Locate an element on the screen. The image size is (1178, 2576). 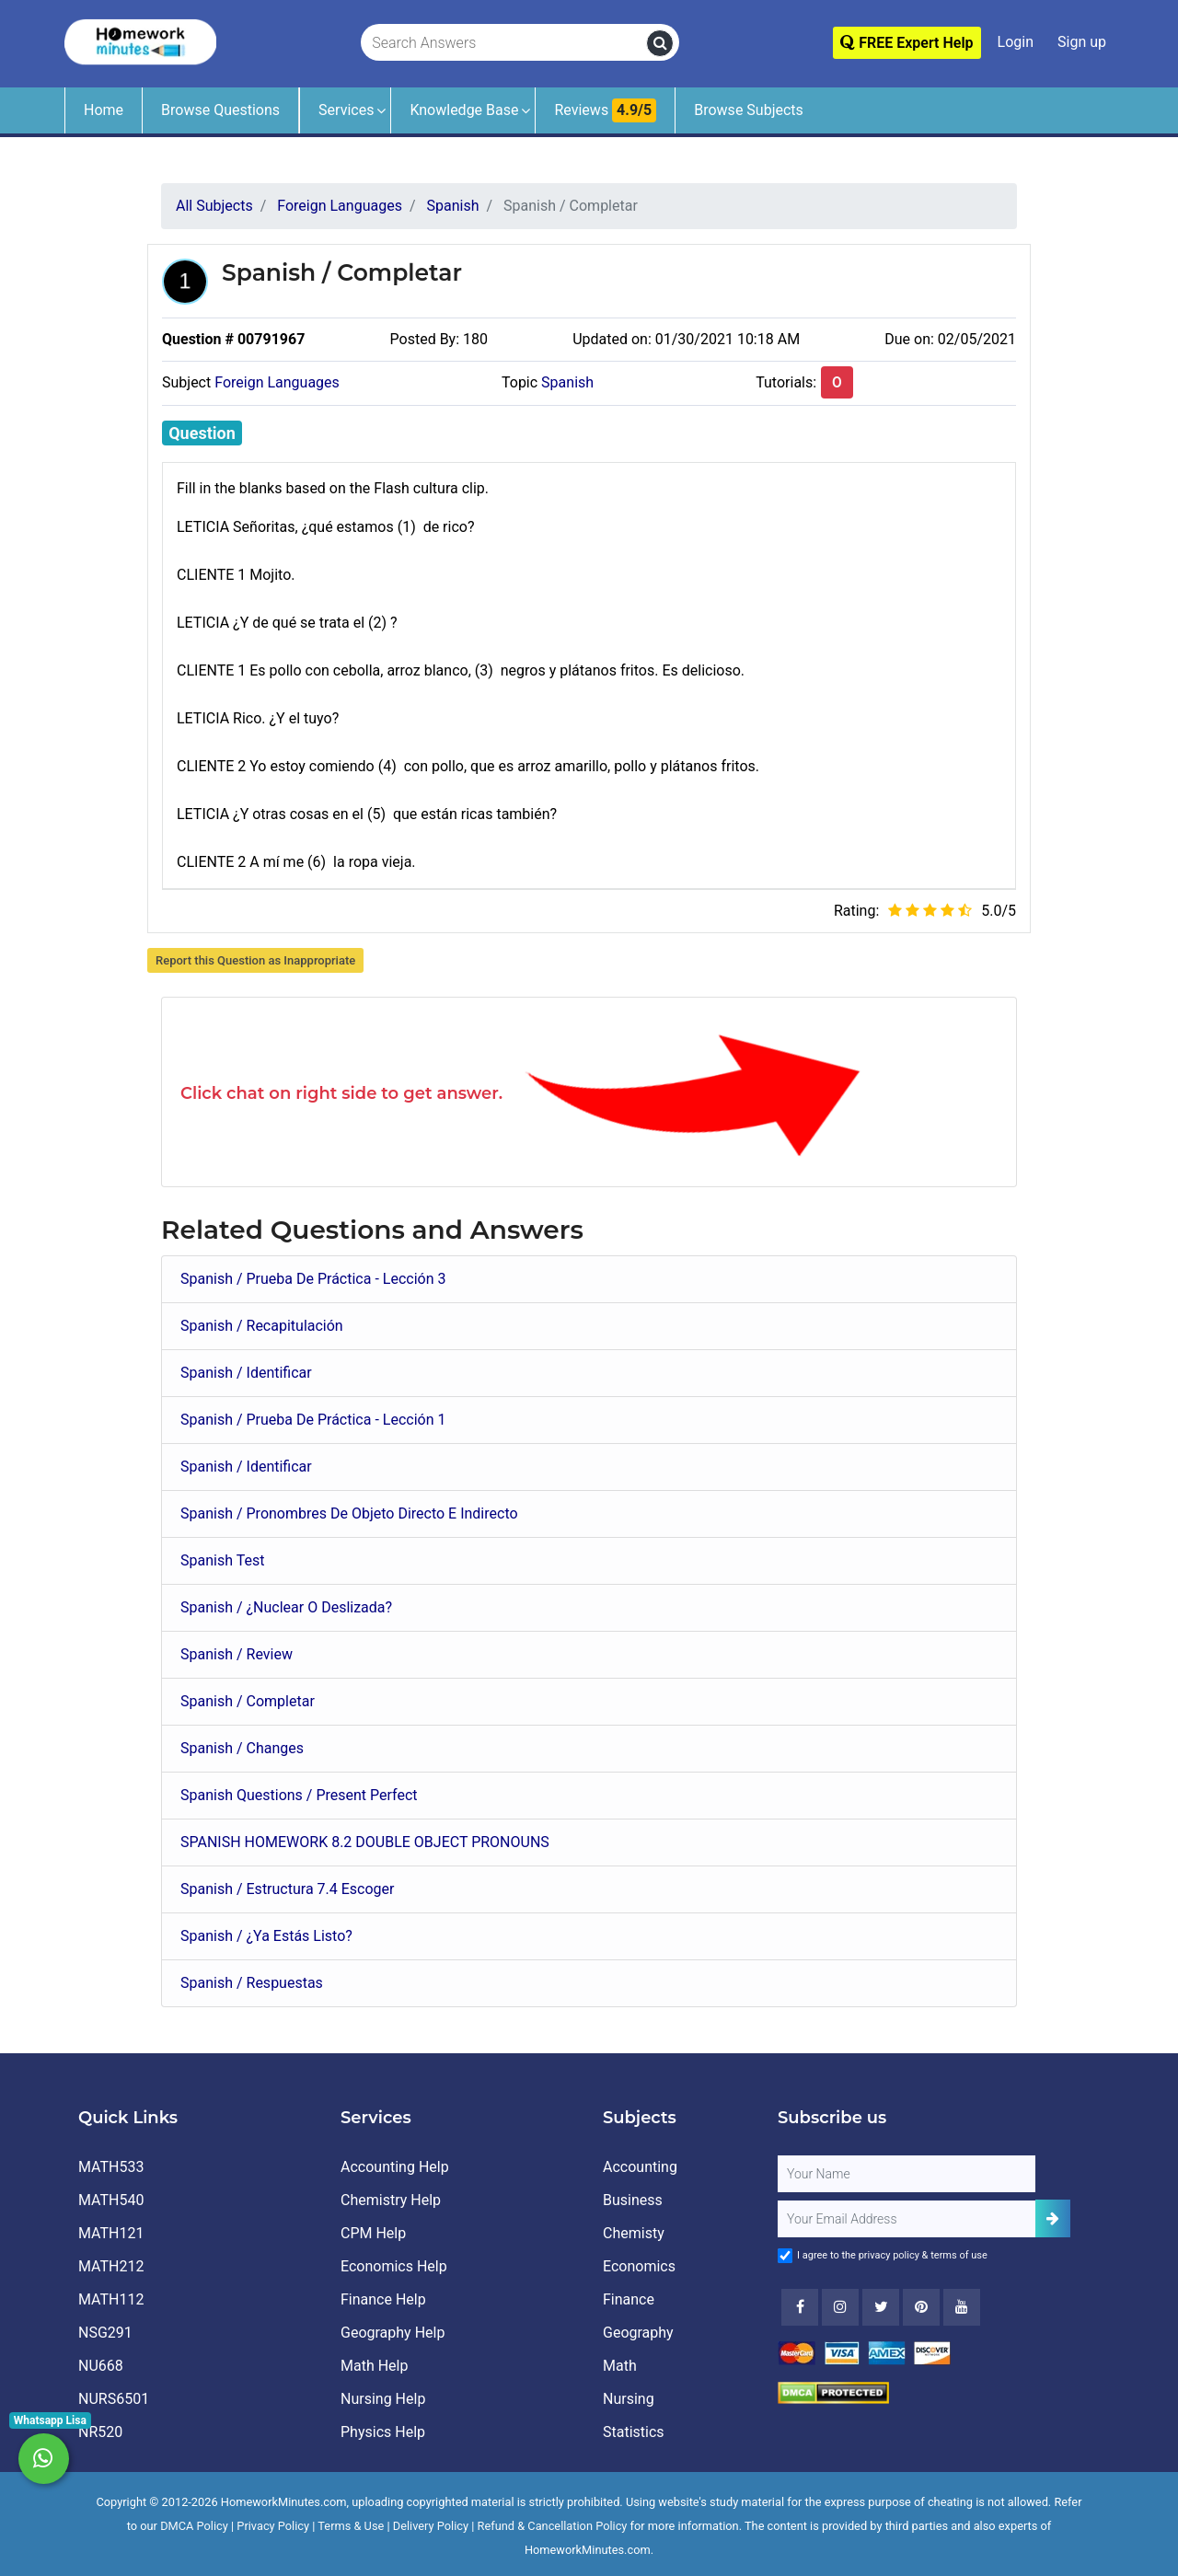
Browse Questions is located at coordinates (220, 110).